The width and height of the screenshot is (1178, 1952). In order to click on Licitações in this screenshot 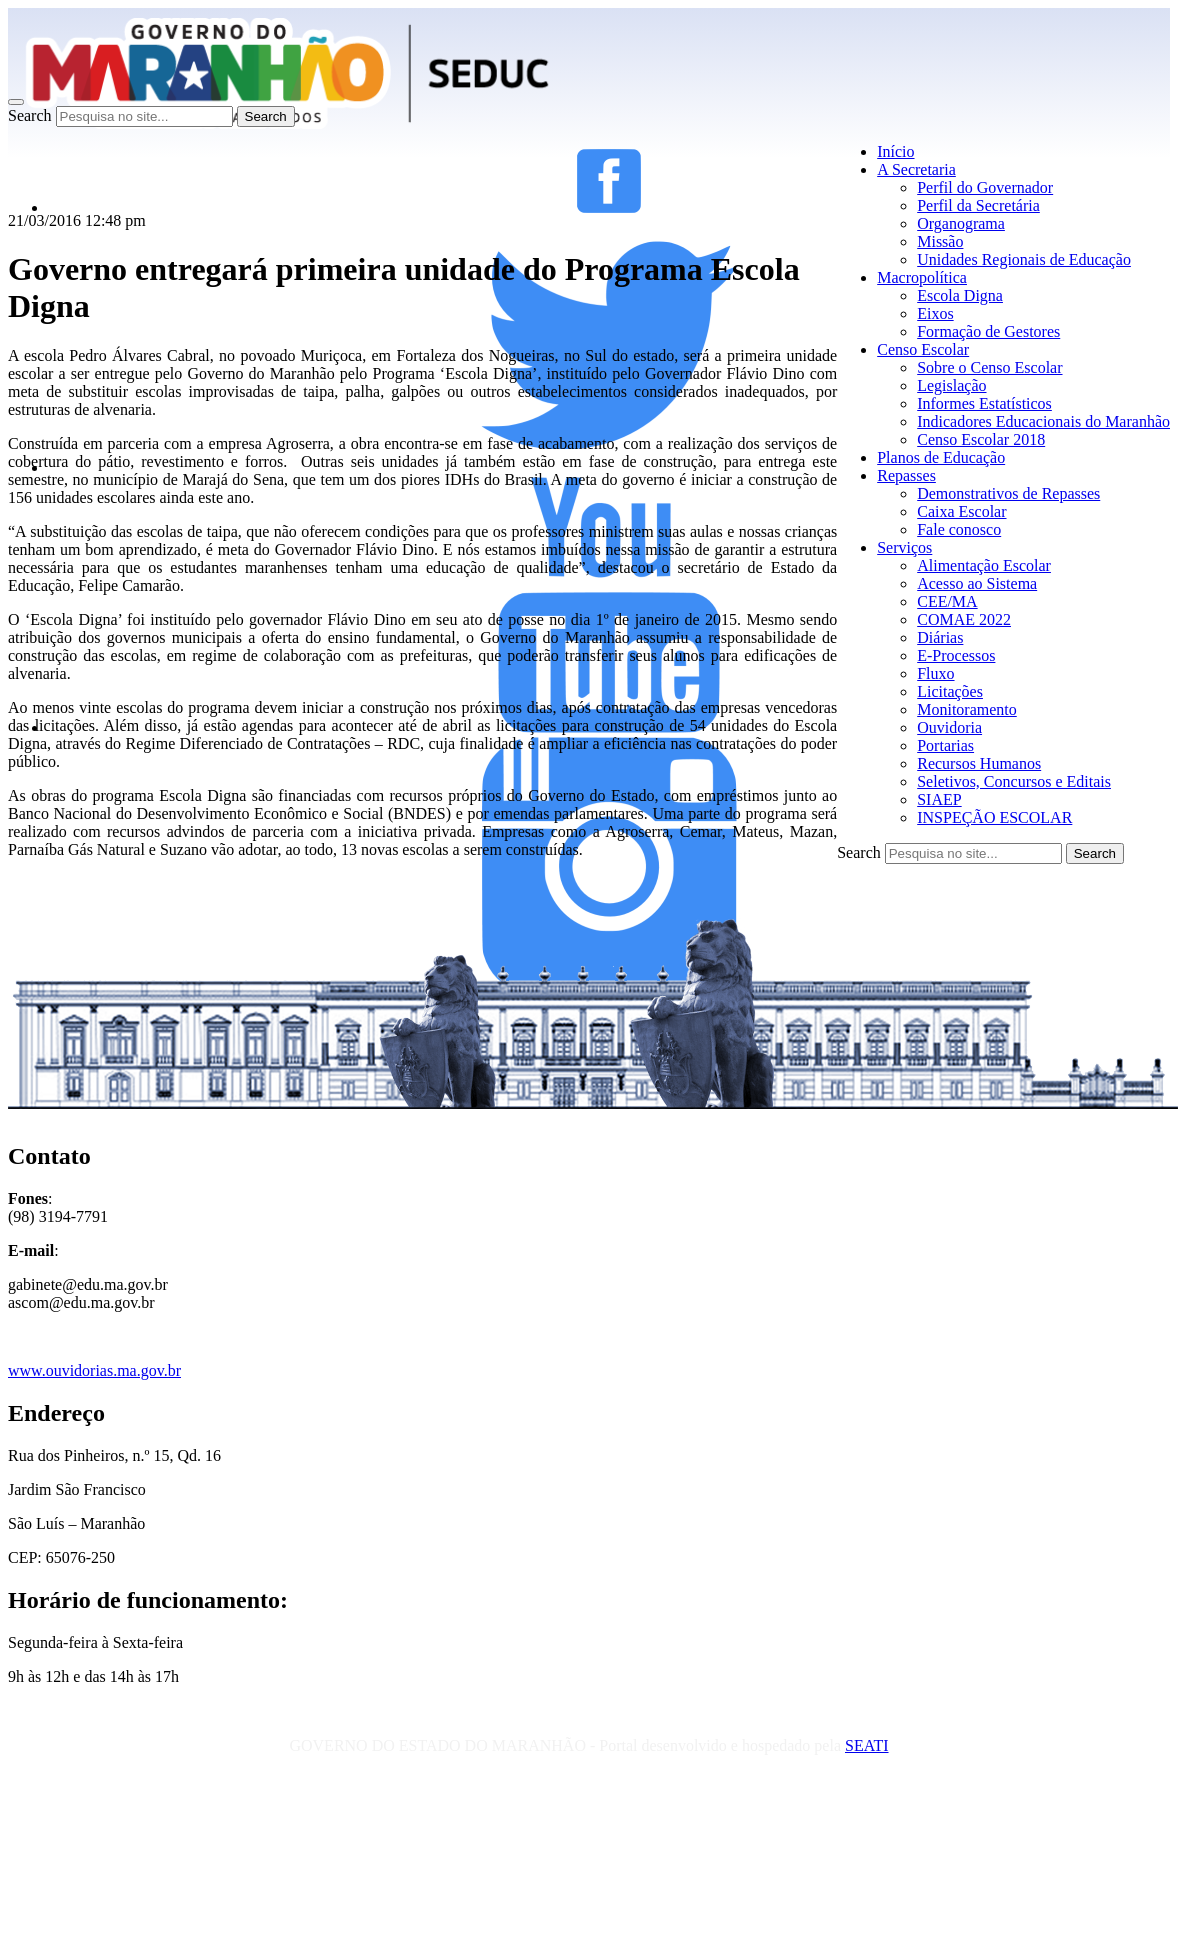, I will do `click(950, 691)`.